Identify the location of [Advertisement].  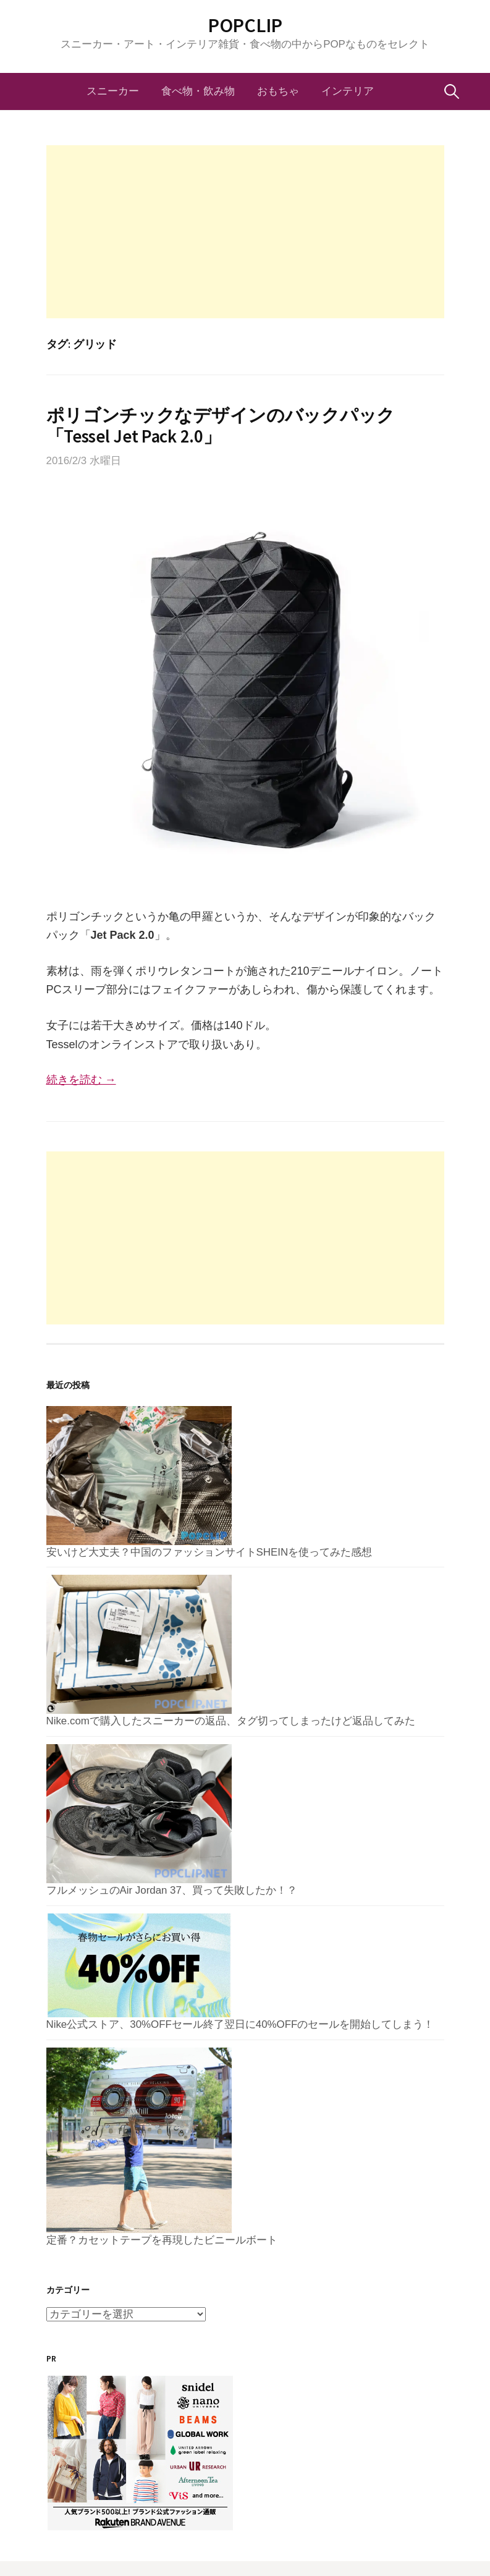
(245, 231).